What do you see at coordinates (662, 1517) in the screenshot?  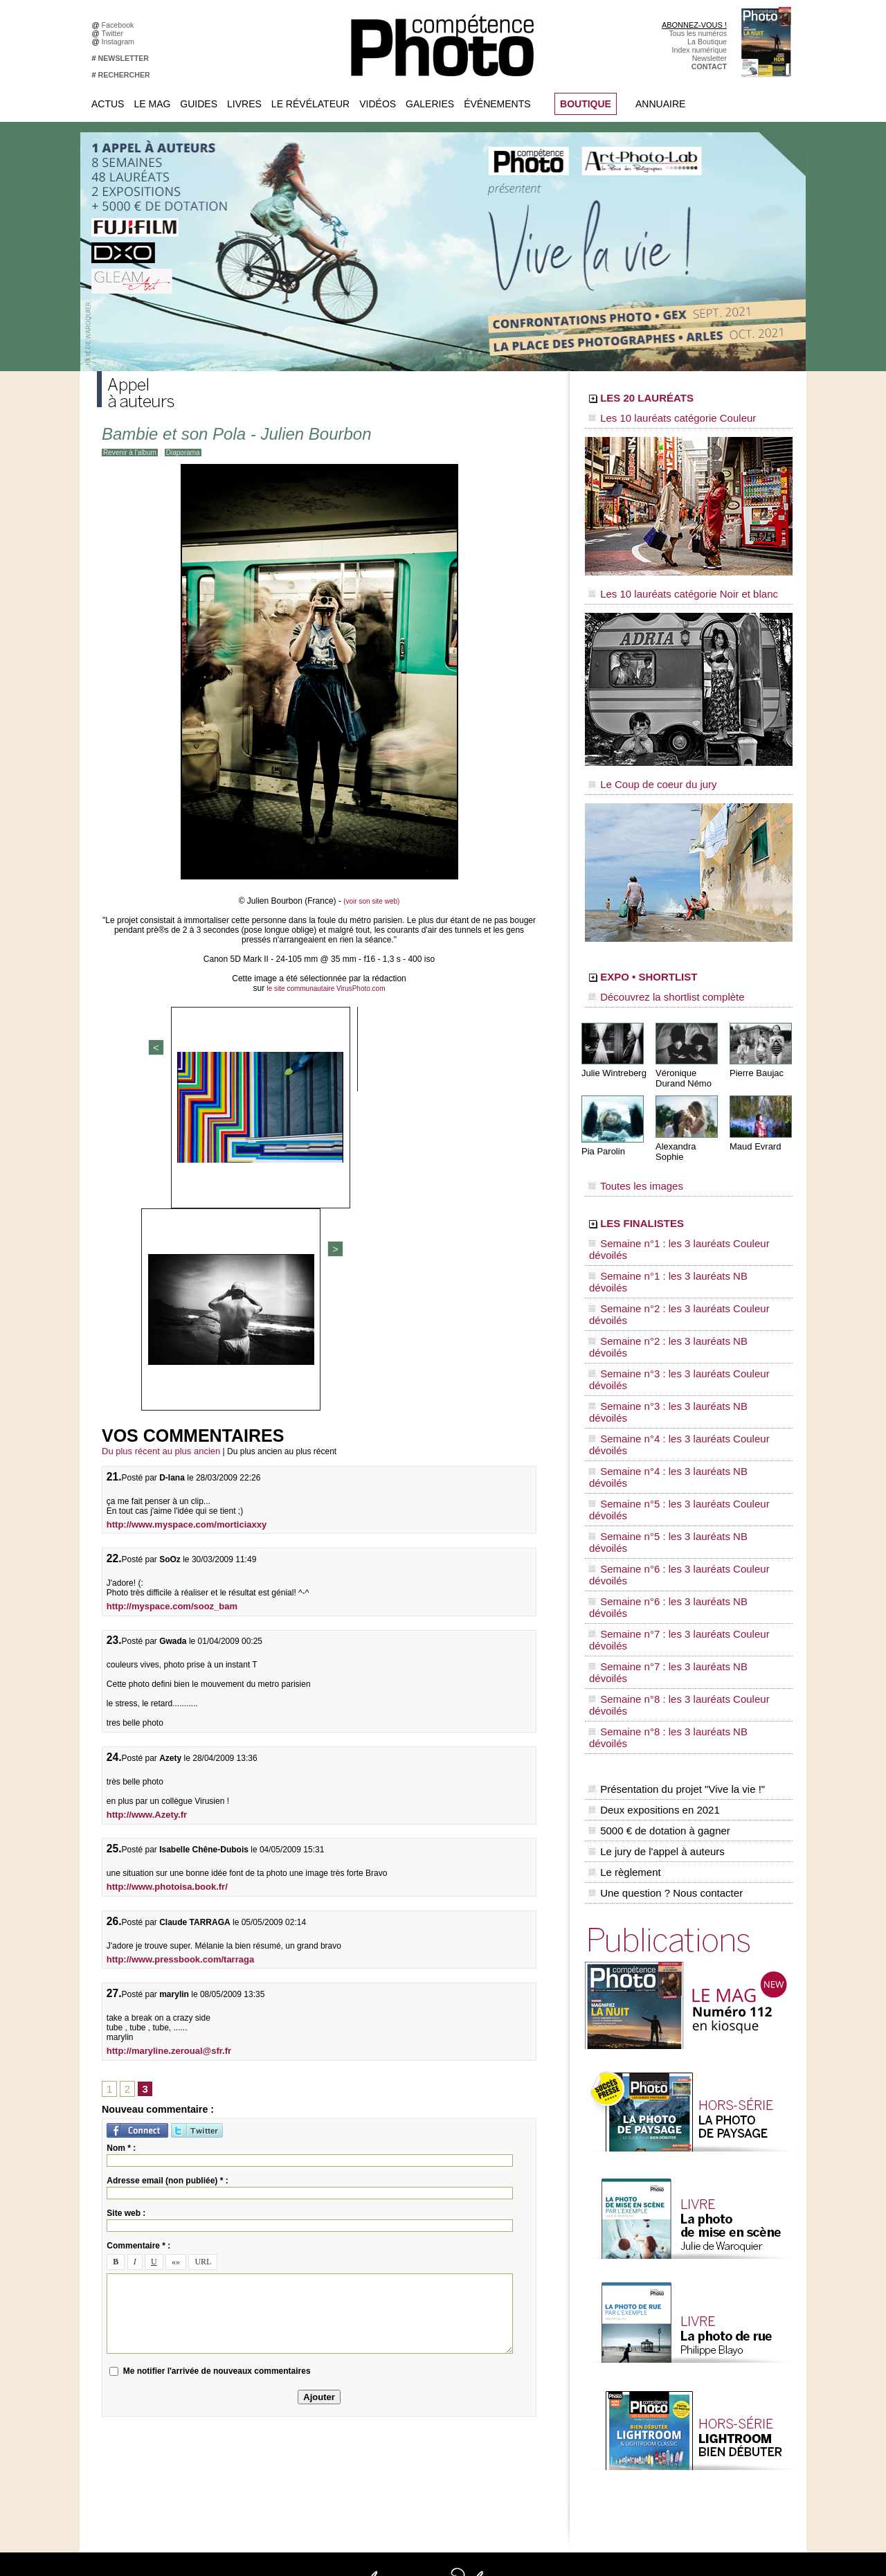 I see `Une question ? Nous contacter` at bounding box center [662, 1517].